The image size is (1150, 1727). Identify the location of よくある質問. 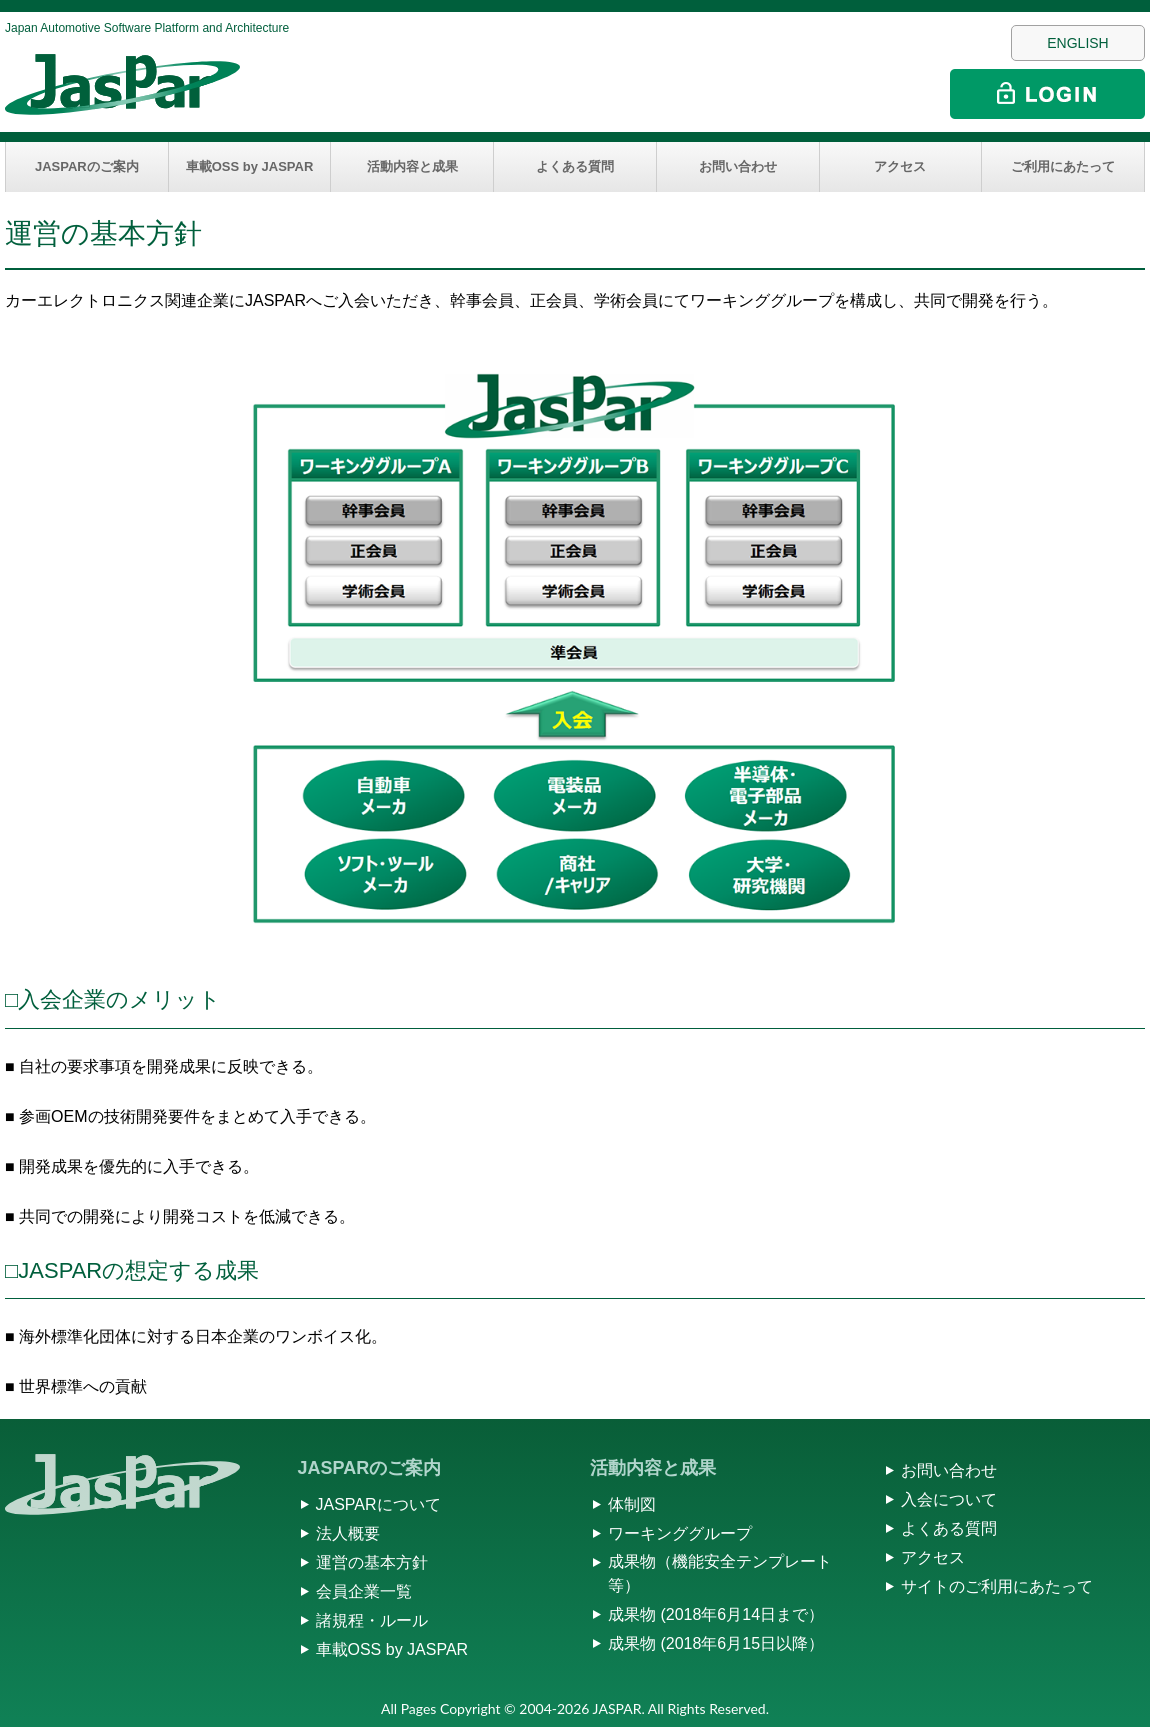
(575, 166).